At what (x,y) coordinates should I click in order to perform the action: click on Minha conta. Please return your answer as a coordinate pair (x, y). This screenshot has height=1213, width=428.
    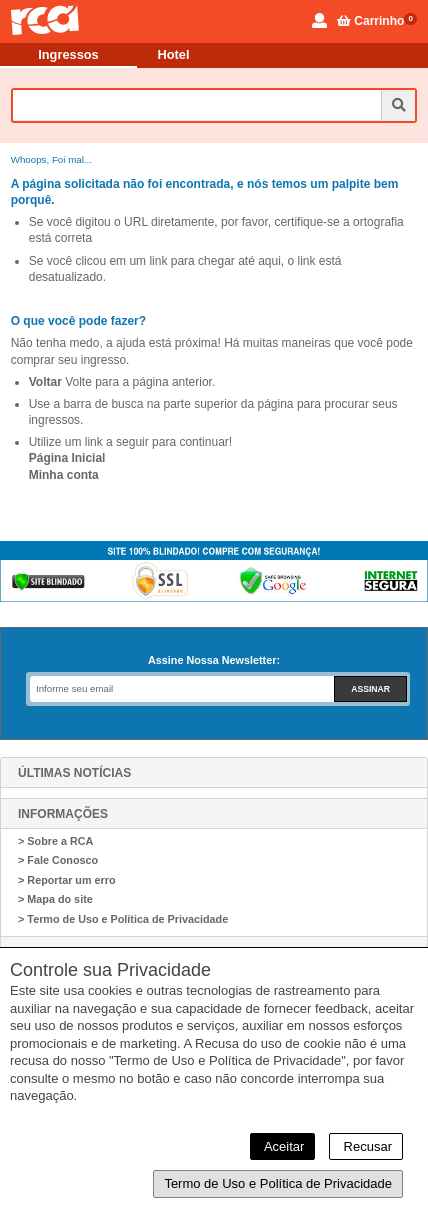
    Looking at the image, I should click on (64, 475).